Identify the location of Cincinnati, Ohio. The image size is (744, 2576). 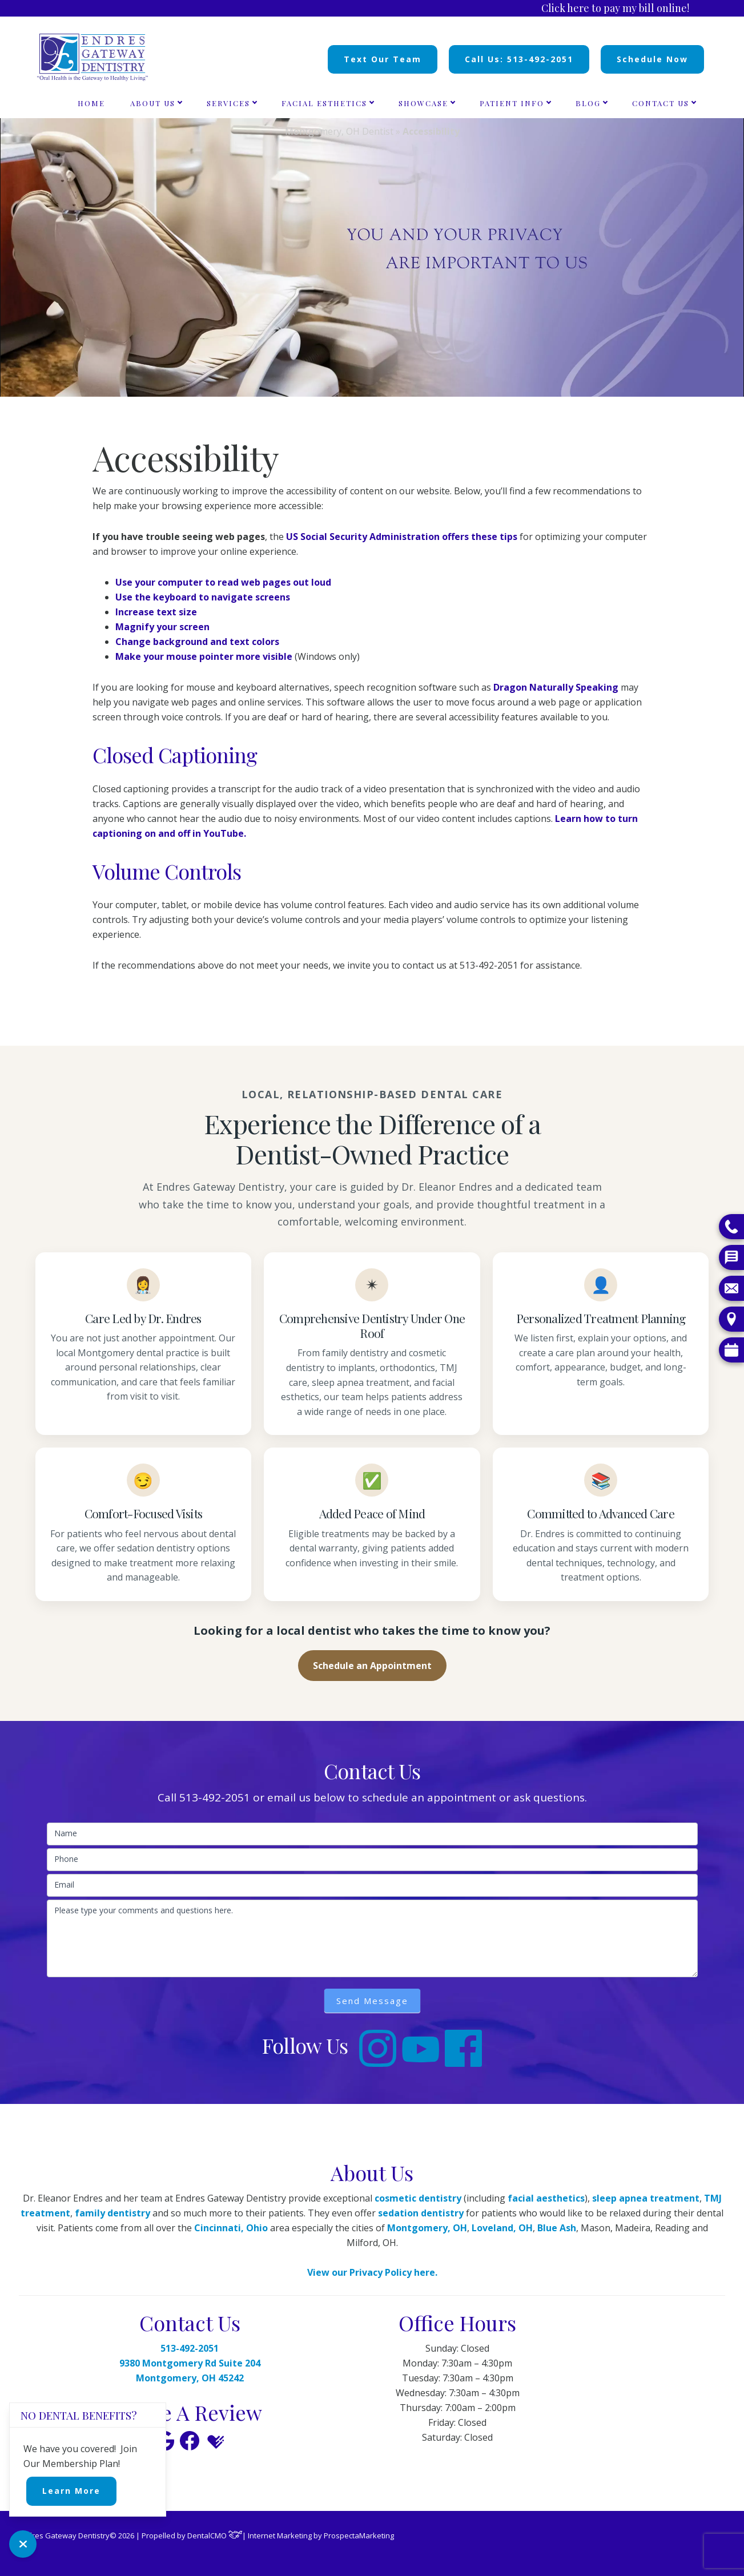
(231, 2228).